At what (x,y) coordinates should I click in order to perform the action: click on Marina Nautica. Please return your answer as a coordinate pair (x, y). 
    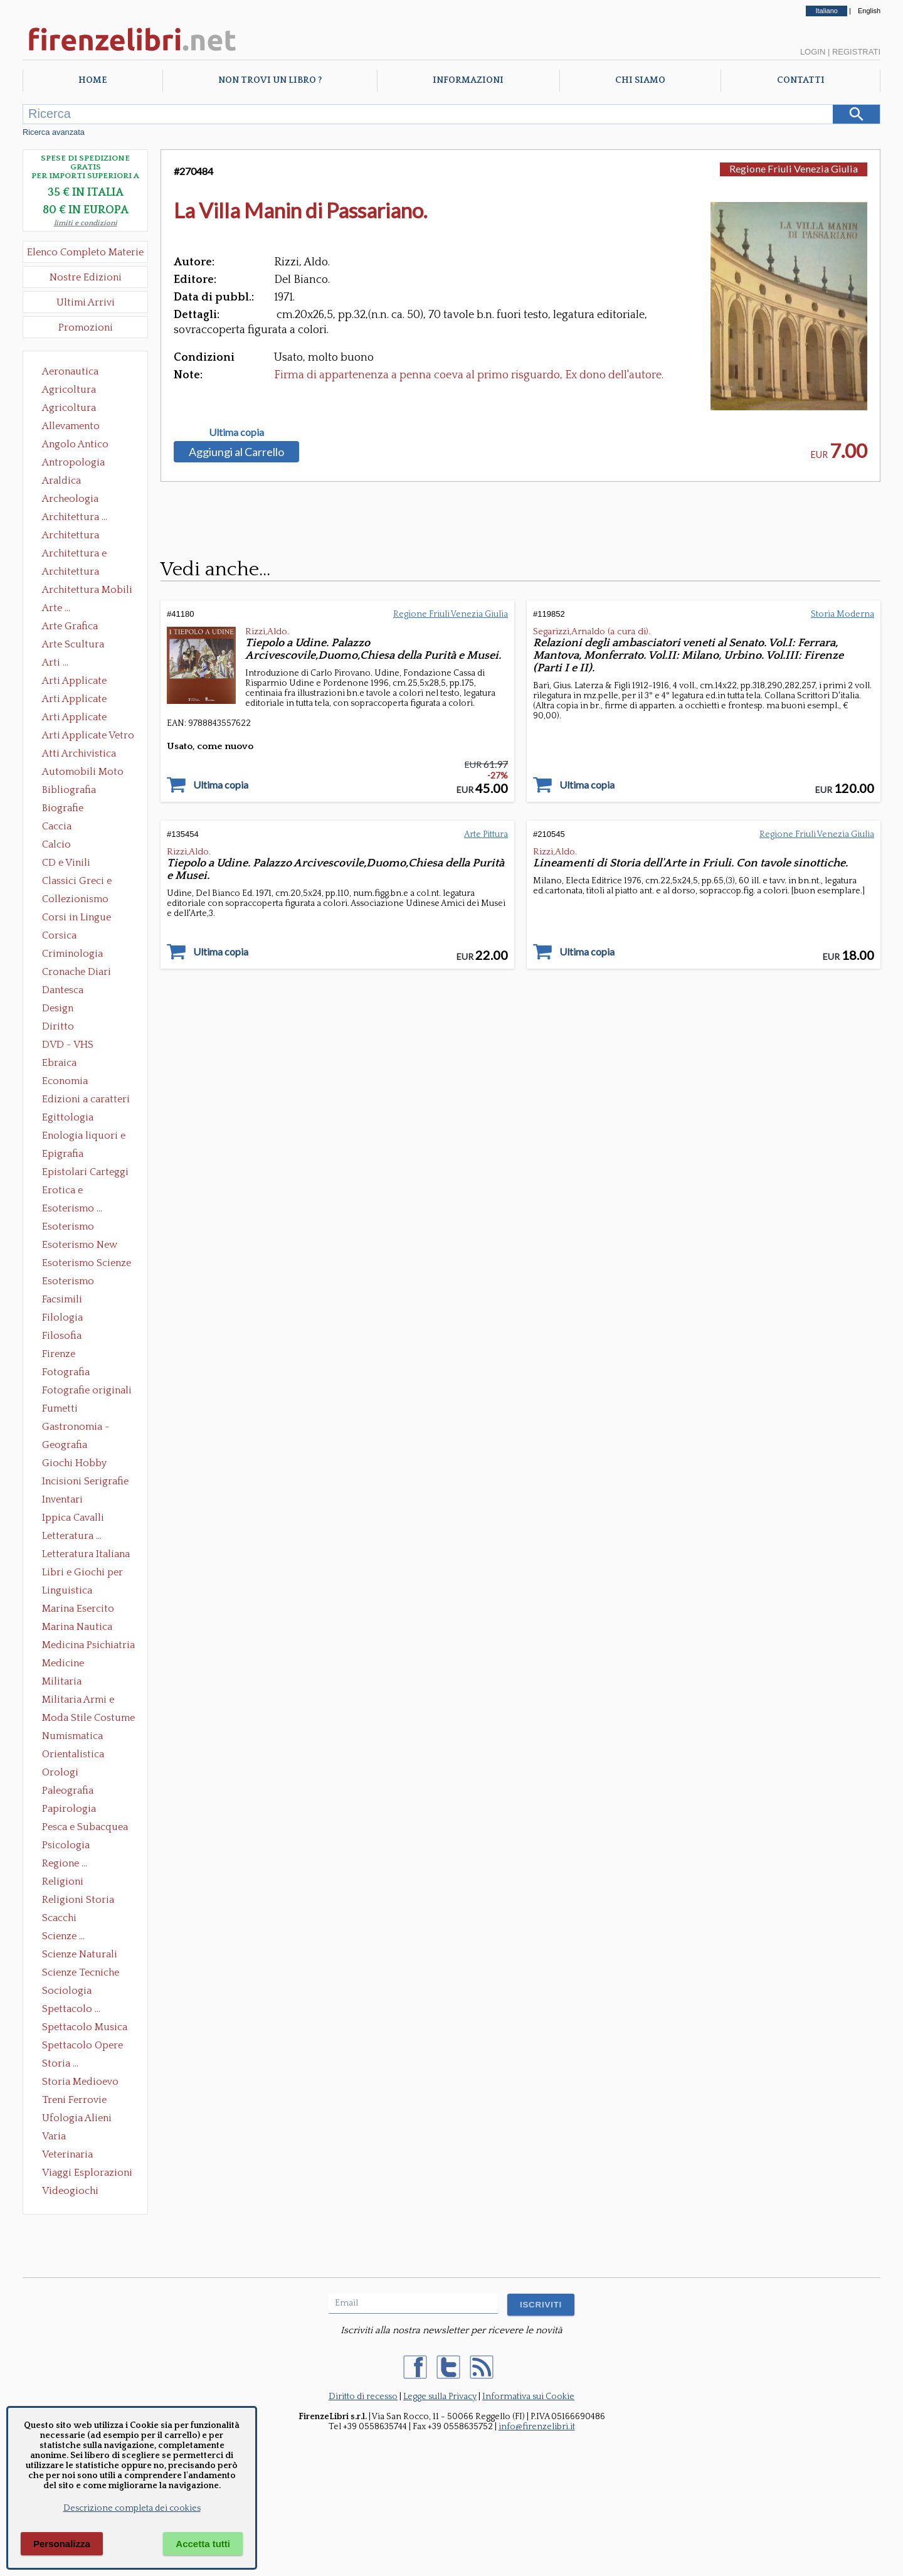
    Looking at the image, I should click on (77, 1626).